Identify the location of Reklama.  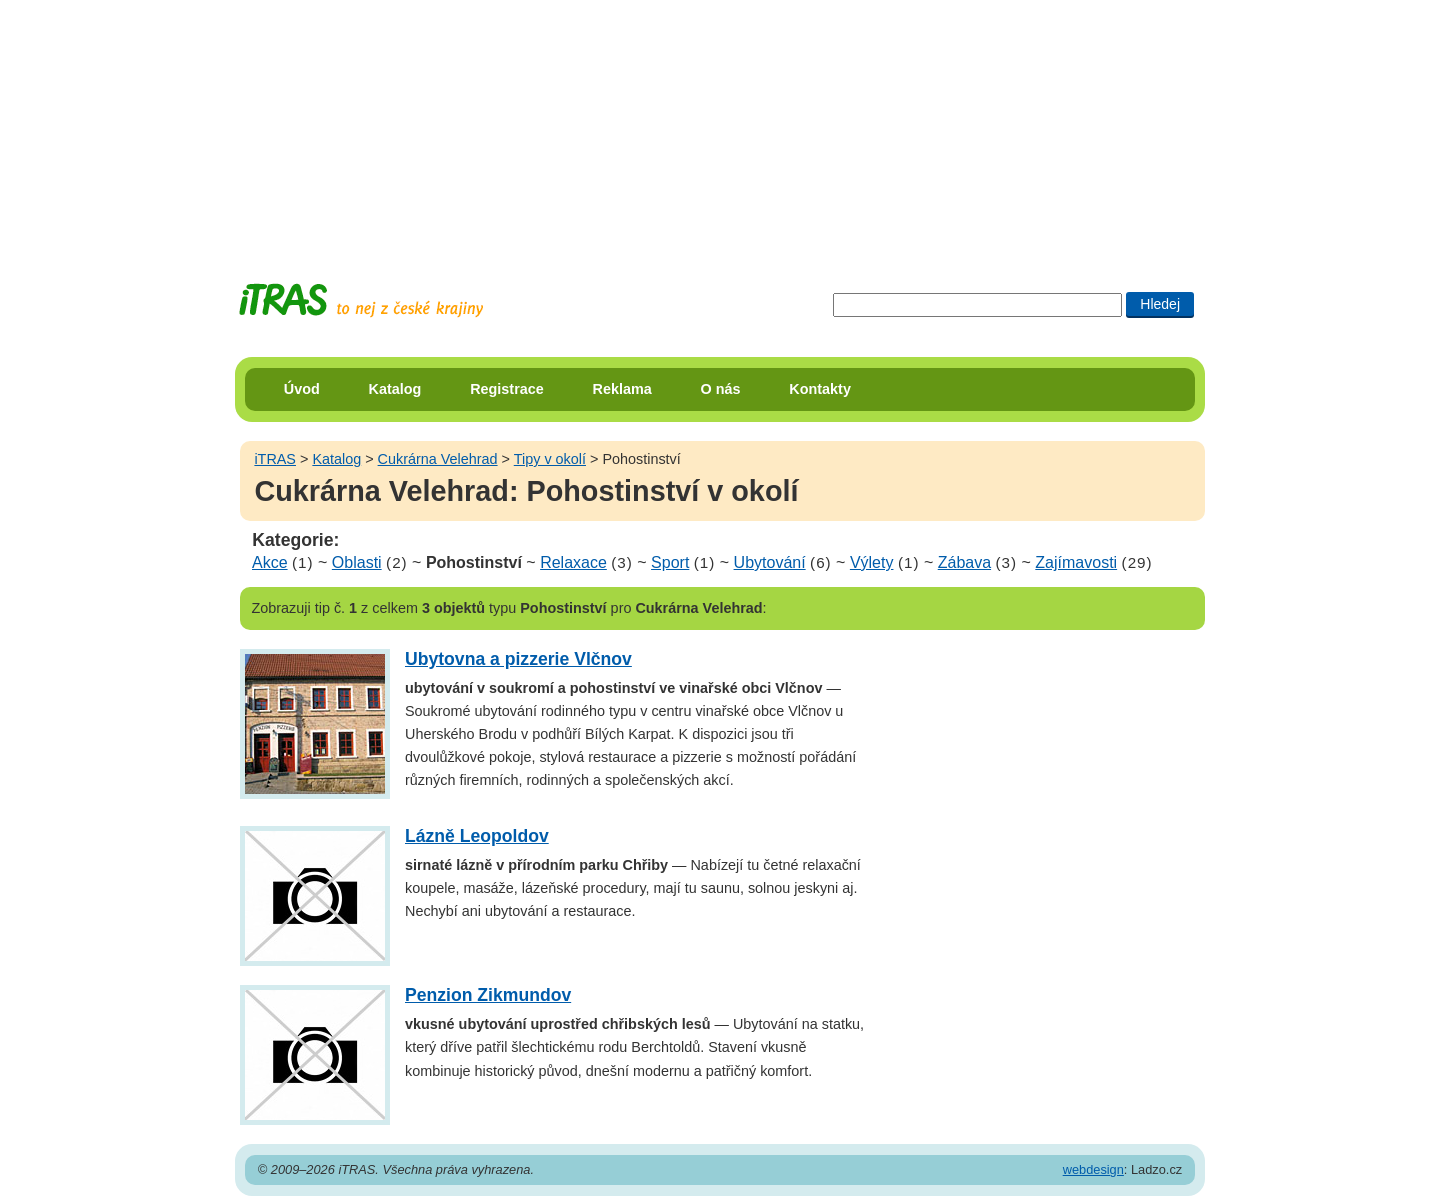
(622, 389).